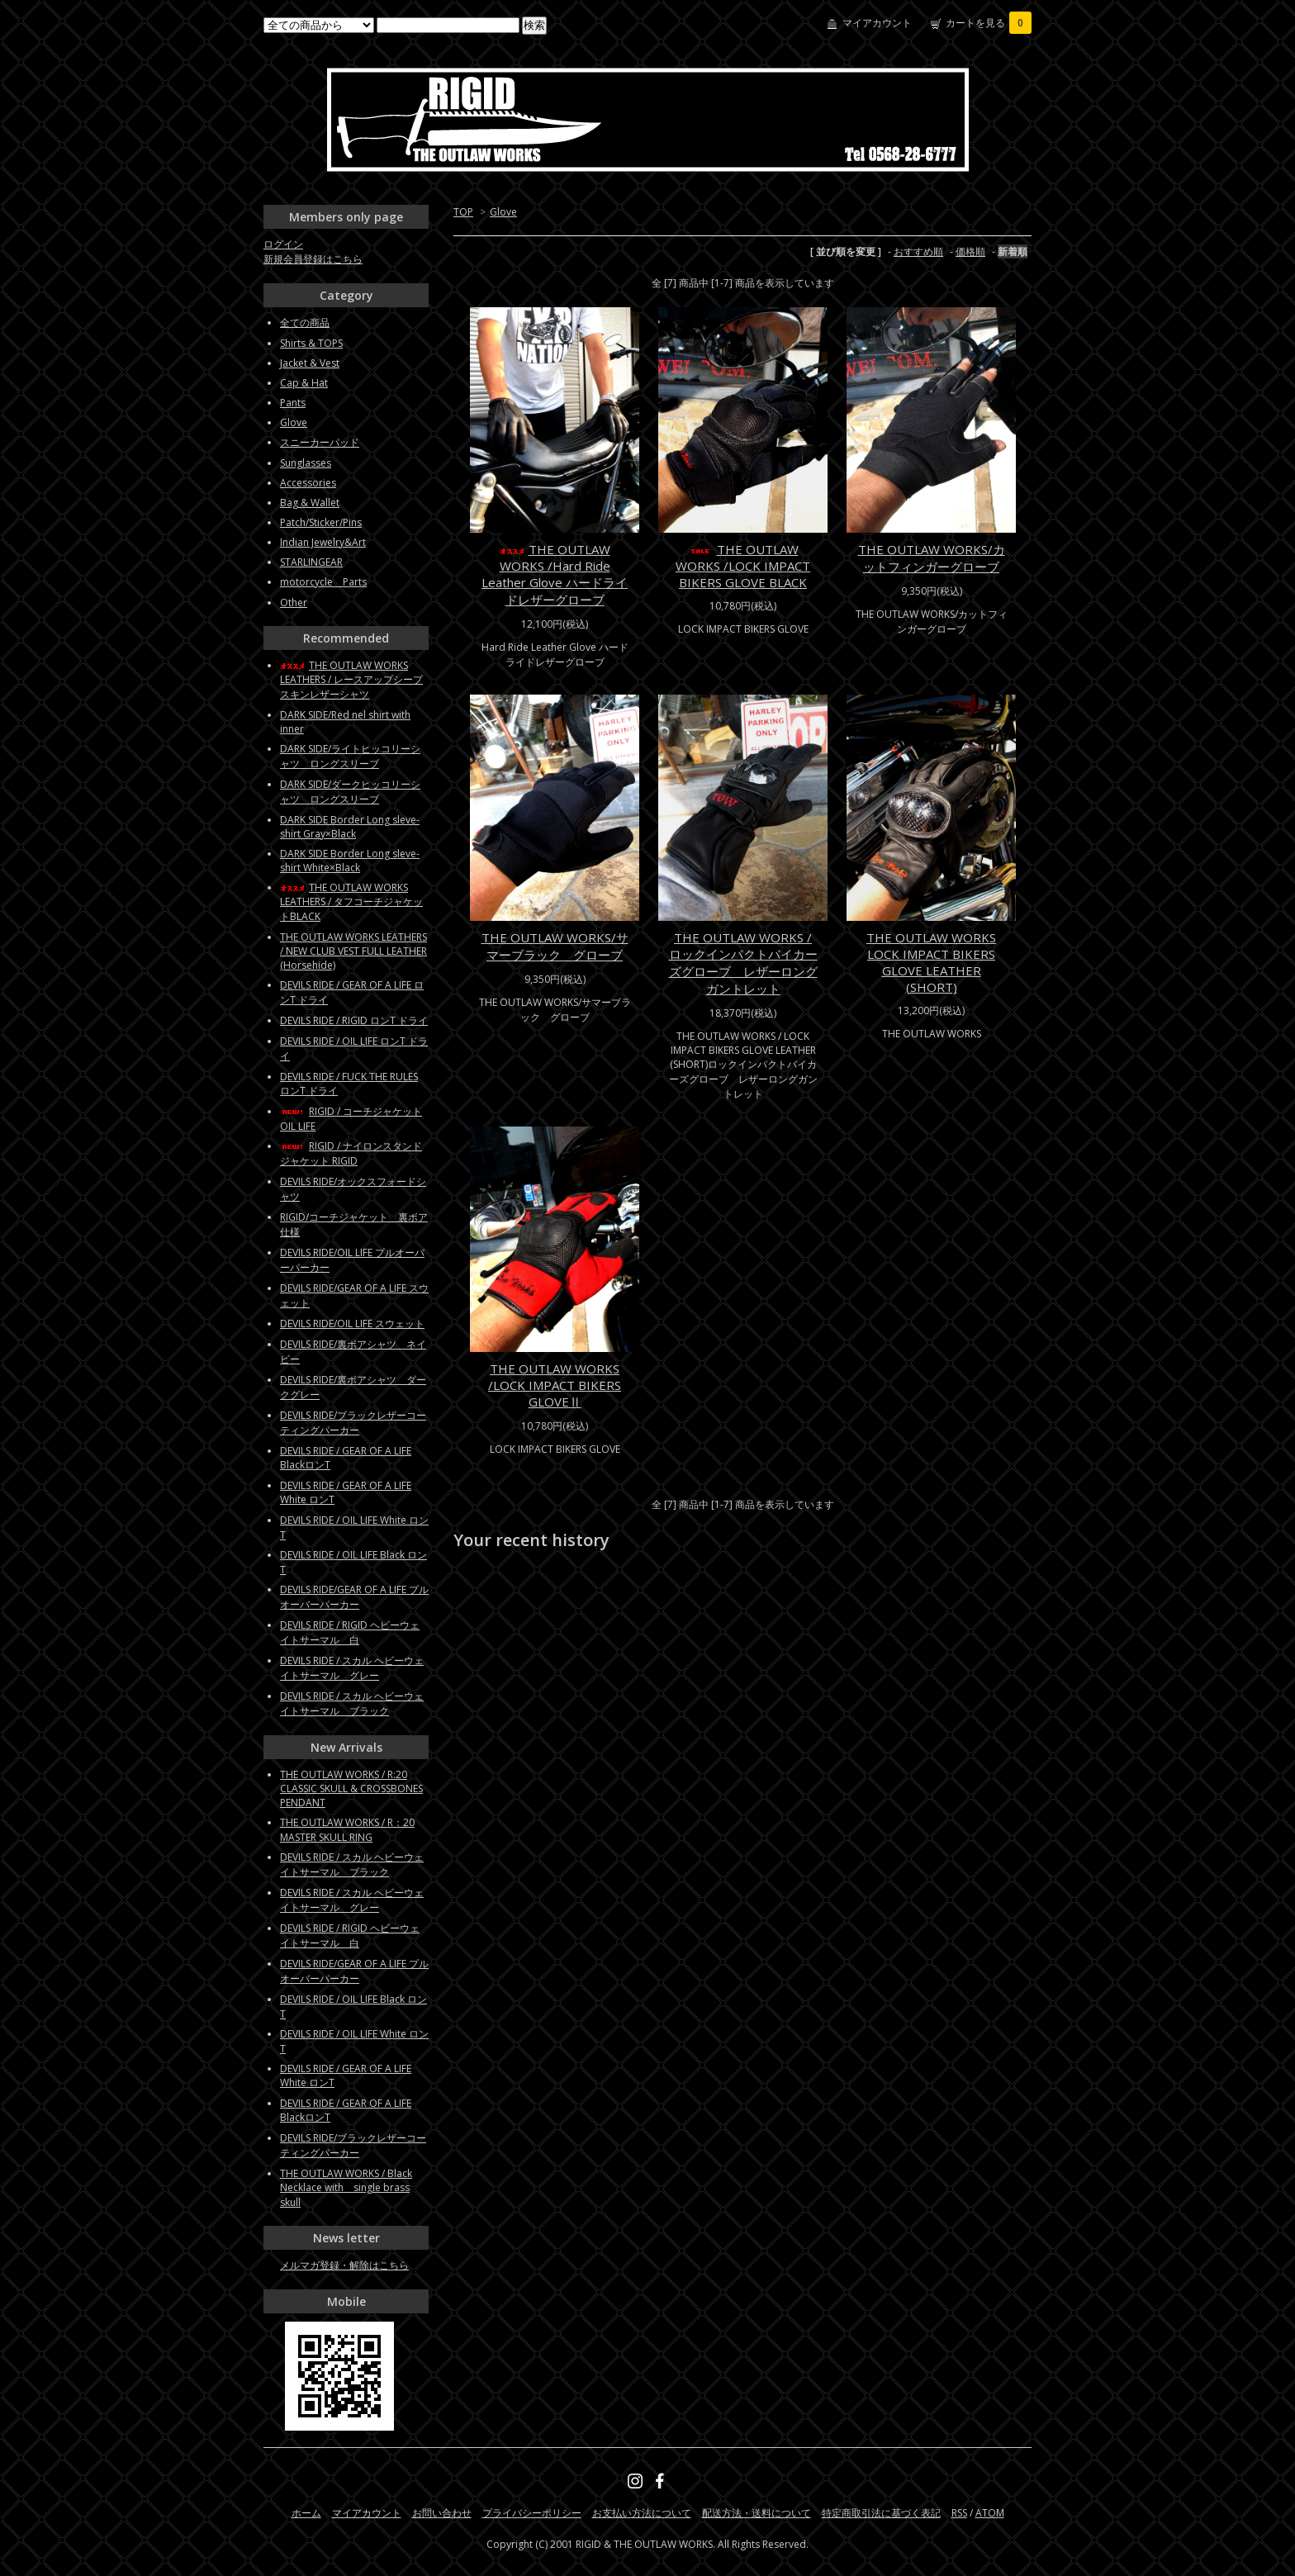 The height and width of the screenshot is (2576, 1295). Describe the element at coordinates (931, 962) in the screenshot. I see `THE OUTLAW WORKS LOCK IMPACT BIKERS GLOVE LEATHER (SHORT)` at that location.